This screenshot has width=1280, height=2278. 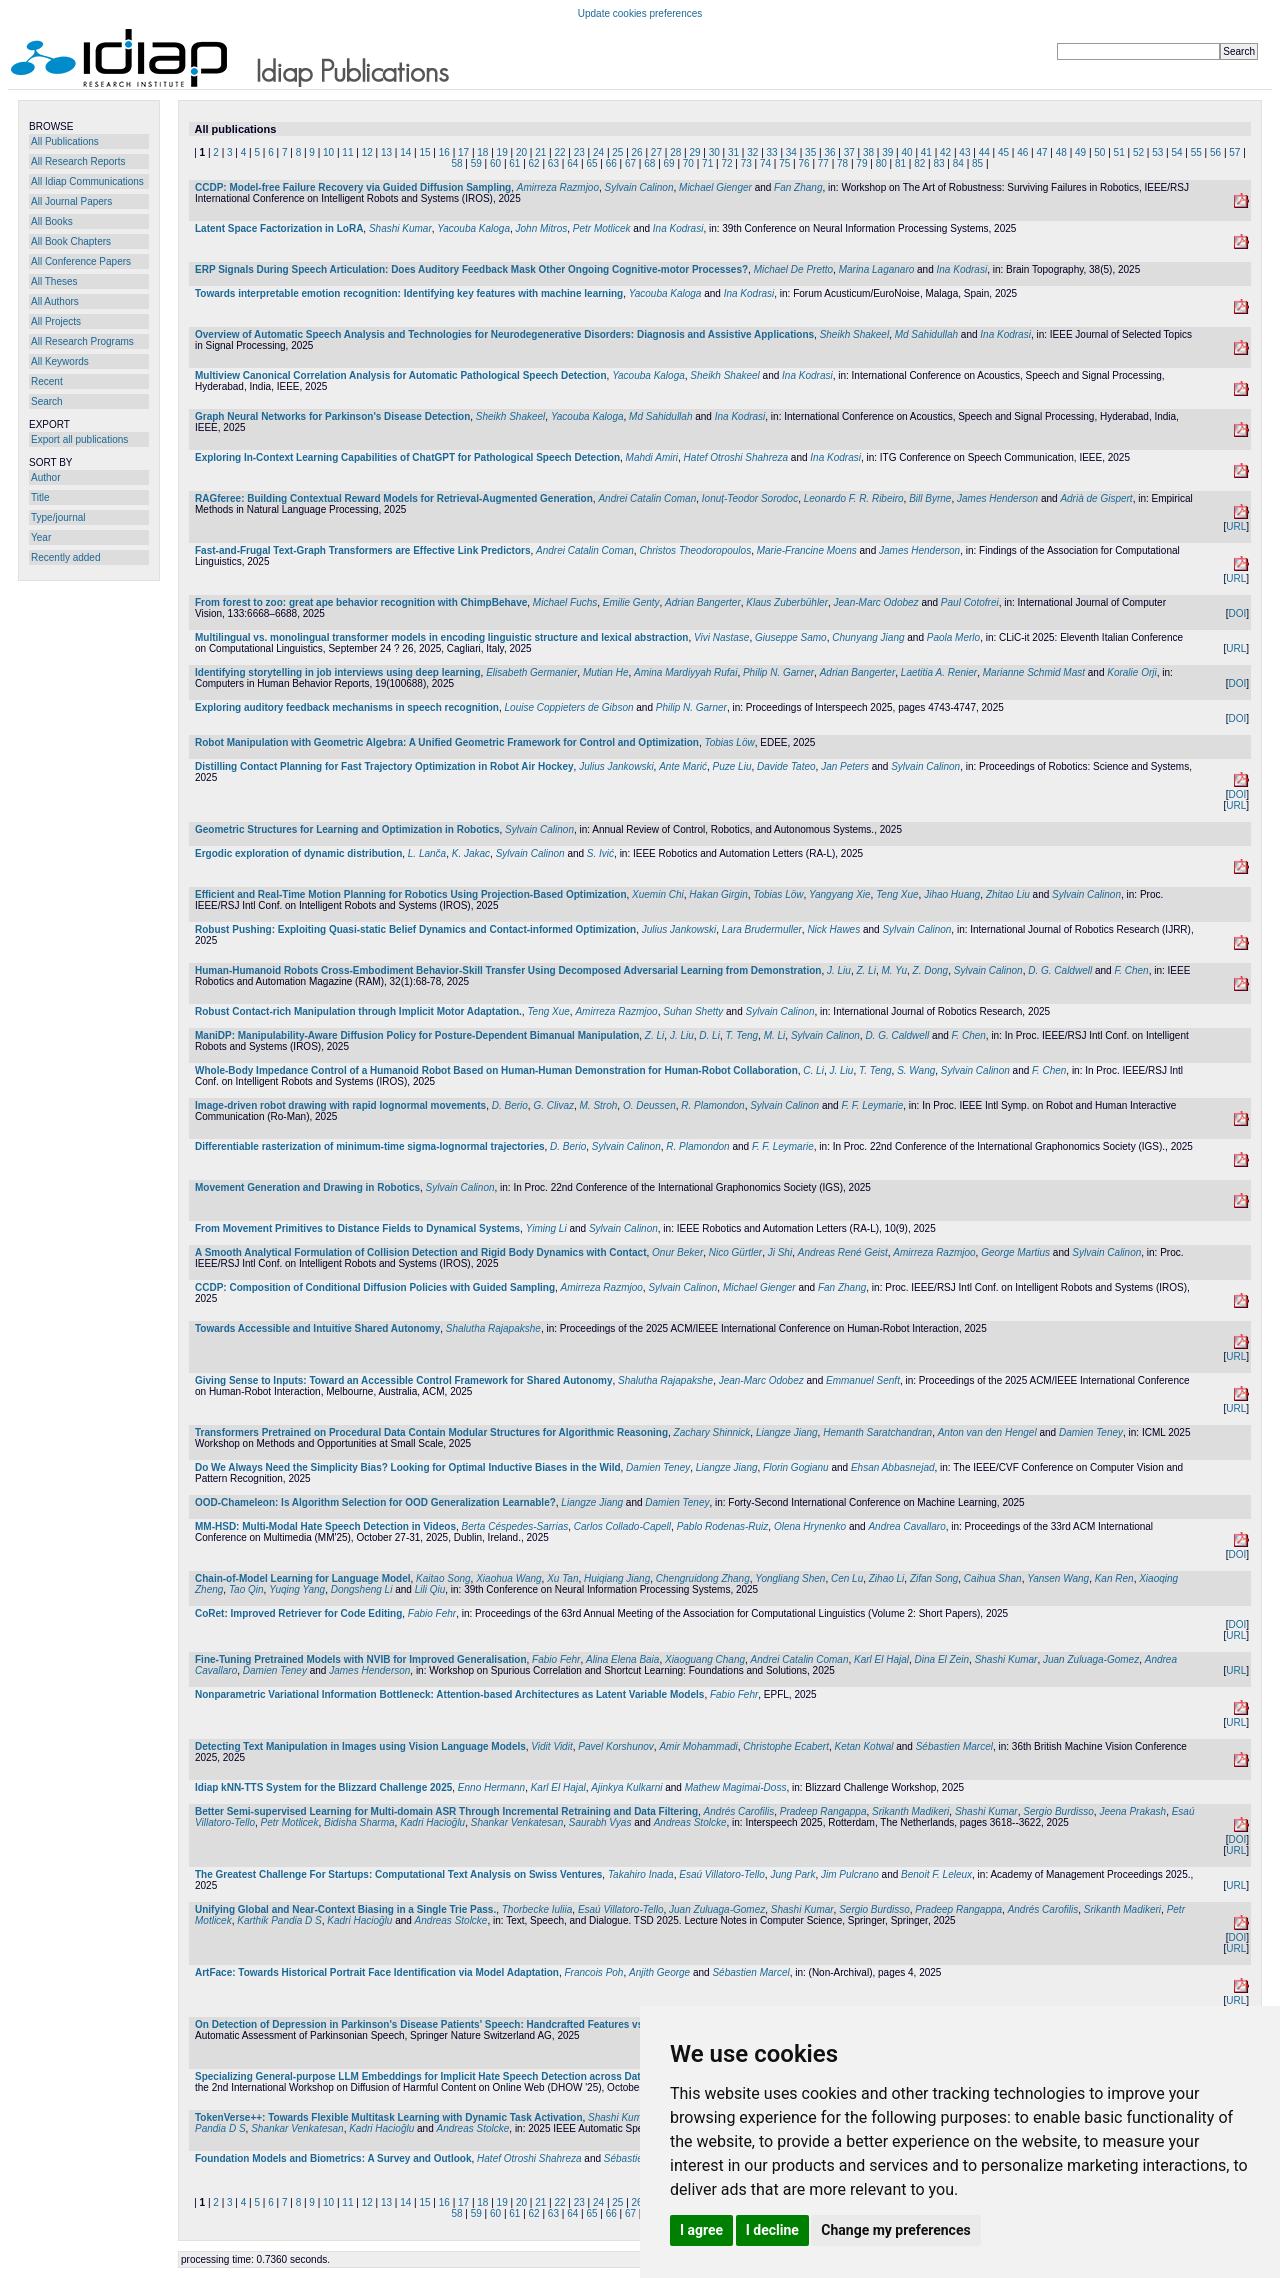 I want to click on MM-HSD: Multi-Modal Hate Speech Detection in Videos, so click(x=325, y=1526).